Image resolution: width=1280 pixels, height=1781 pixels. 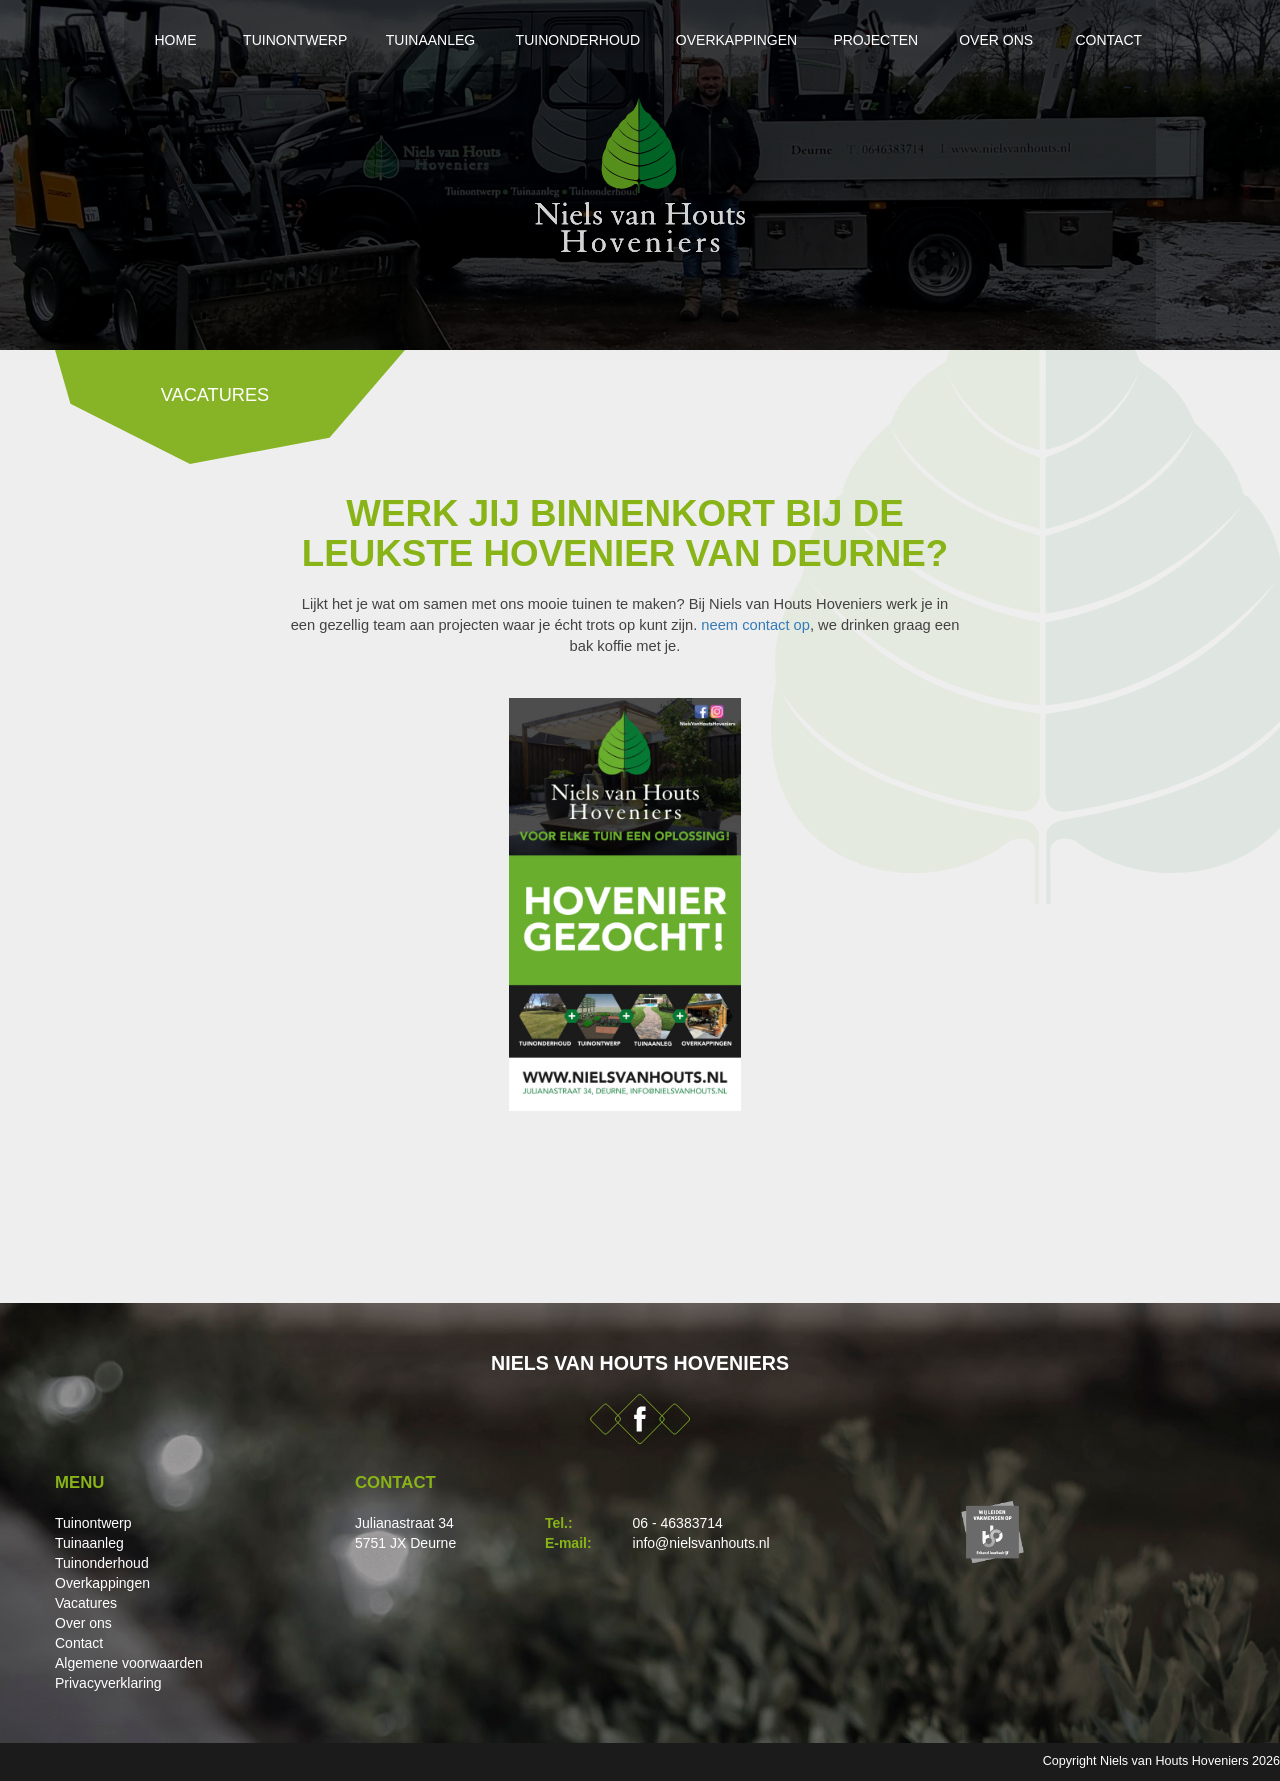 I want to click on Over ons, so click(x=1040, y=40).